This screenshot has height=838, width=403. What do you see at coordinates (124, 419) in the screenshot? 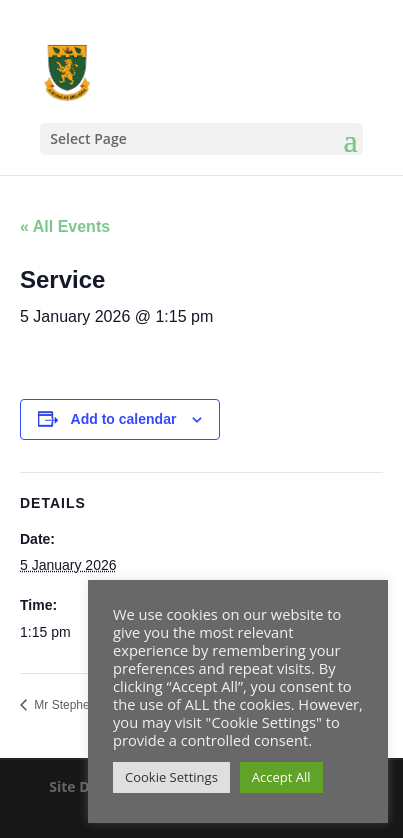
I see `Add to calendar` at bounding box center [124, 419].